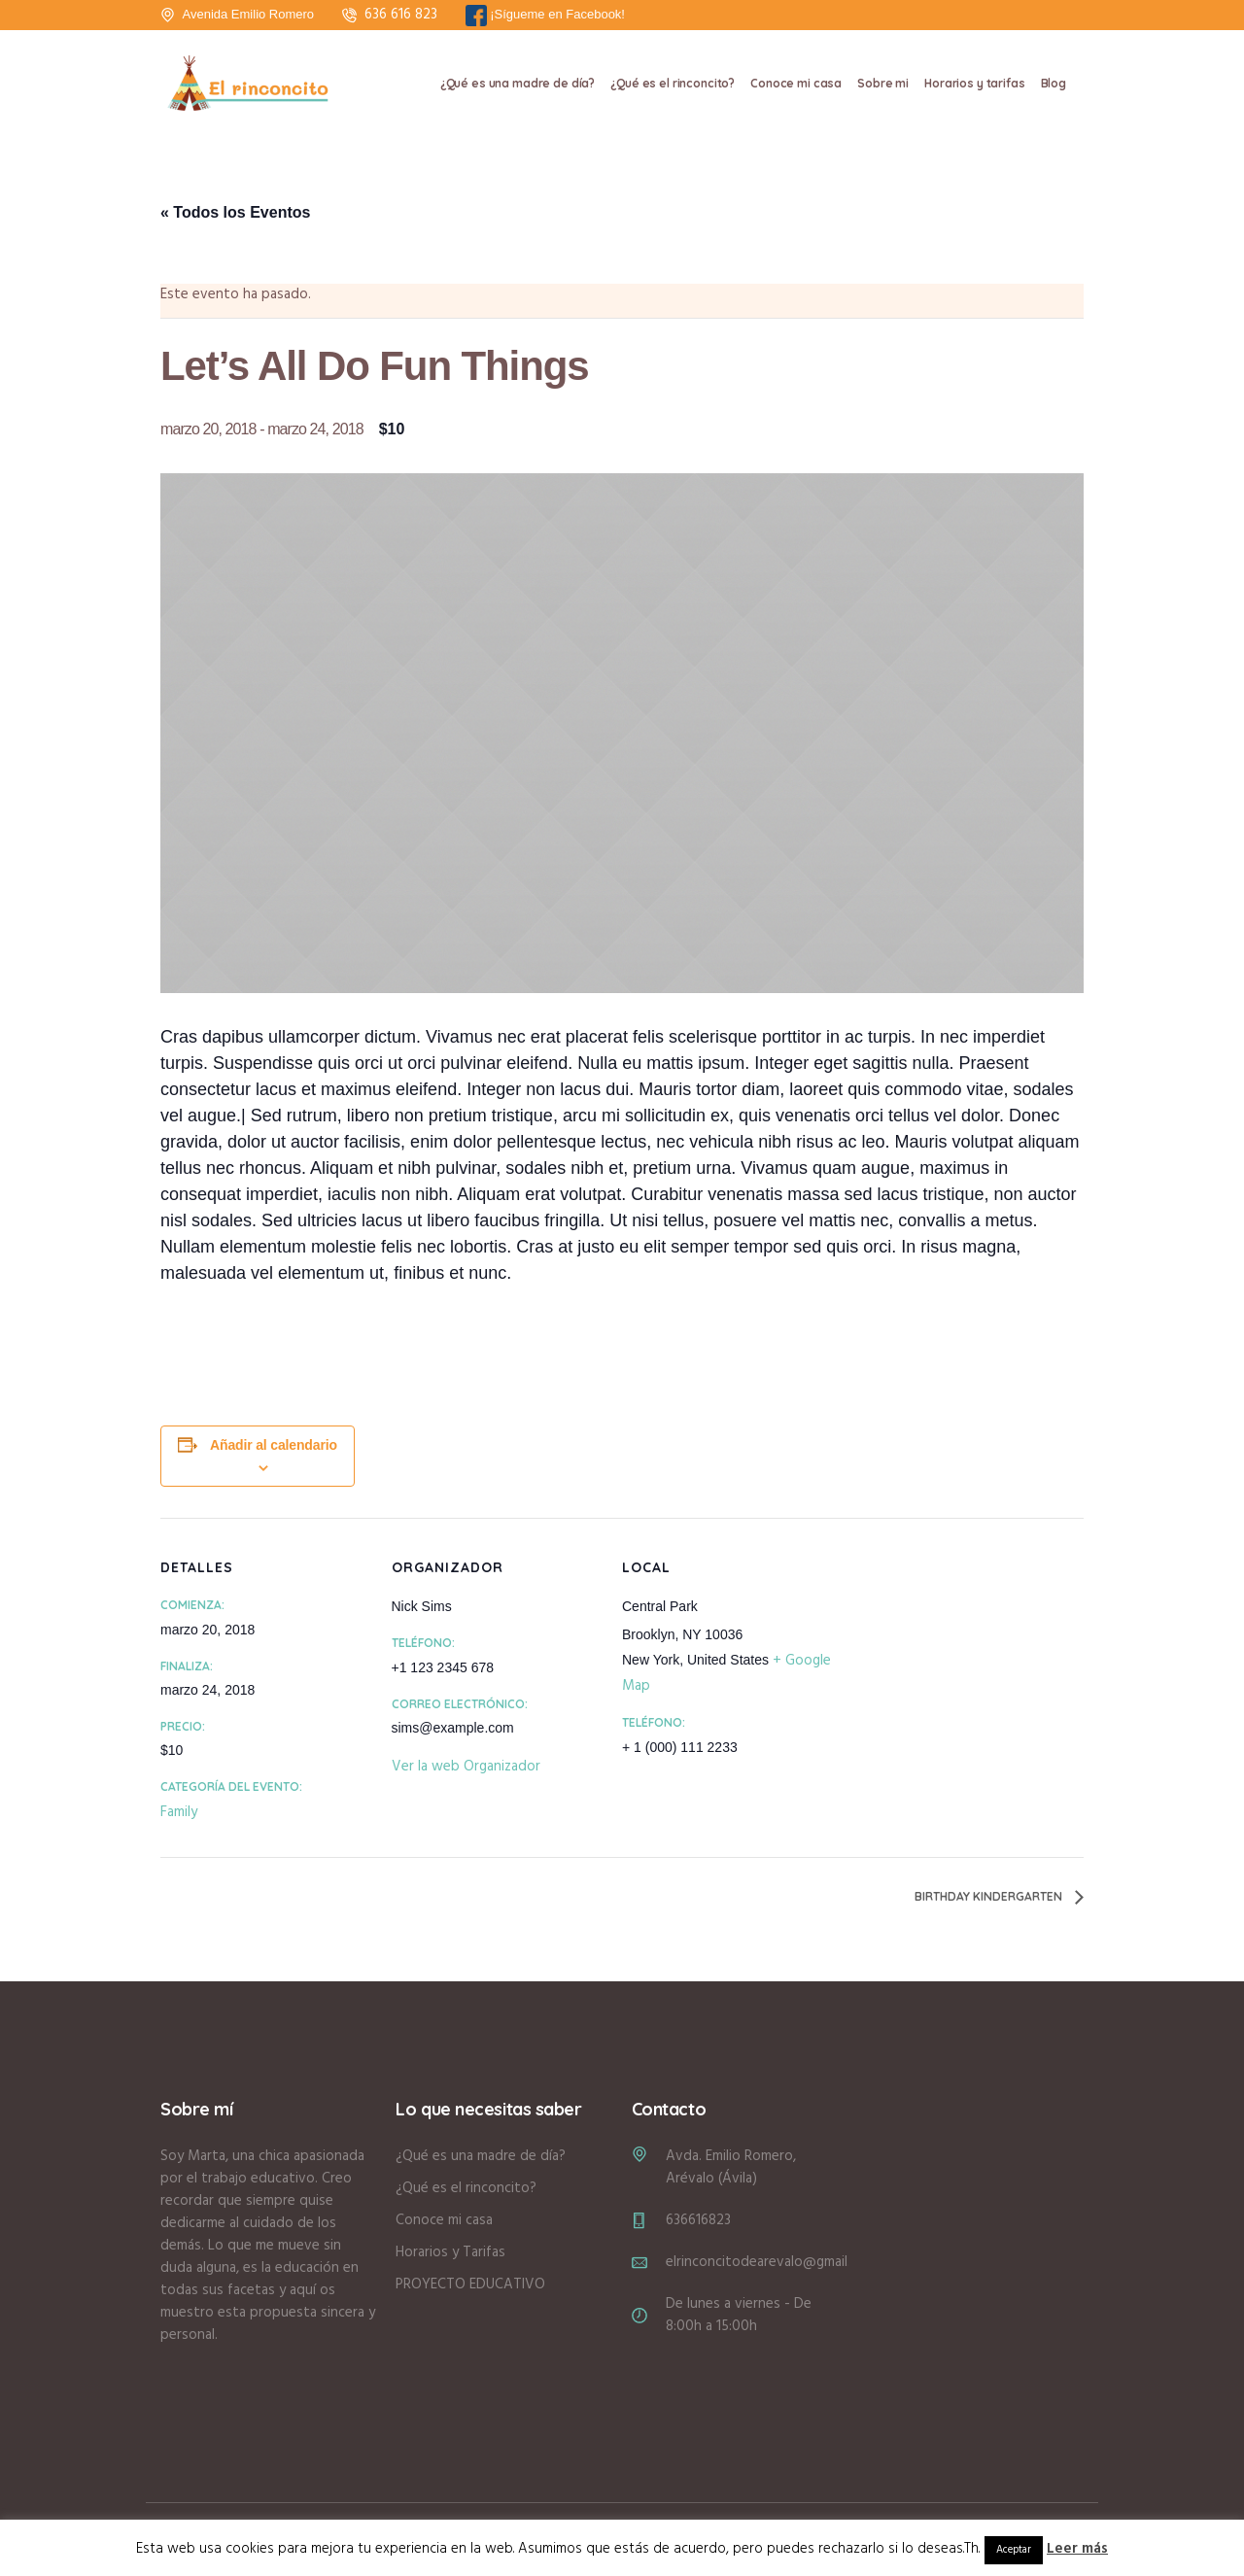 The width and height of the screenshot is (1244, 2576). I want to click on Horarios y Tarifas, so click(450, 2252).